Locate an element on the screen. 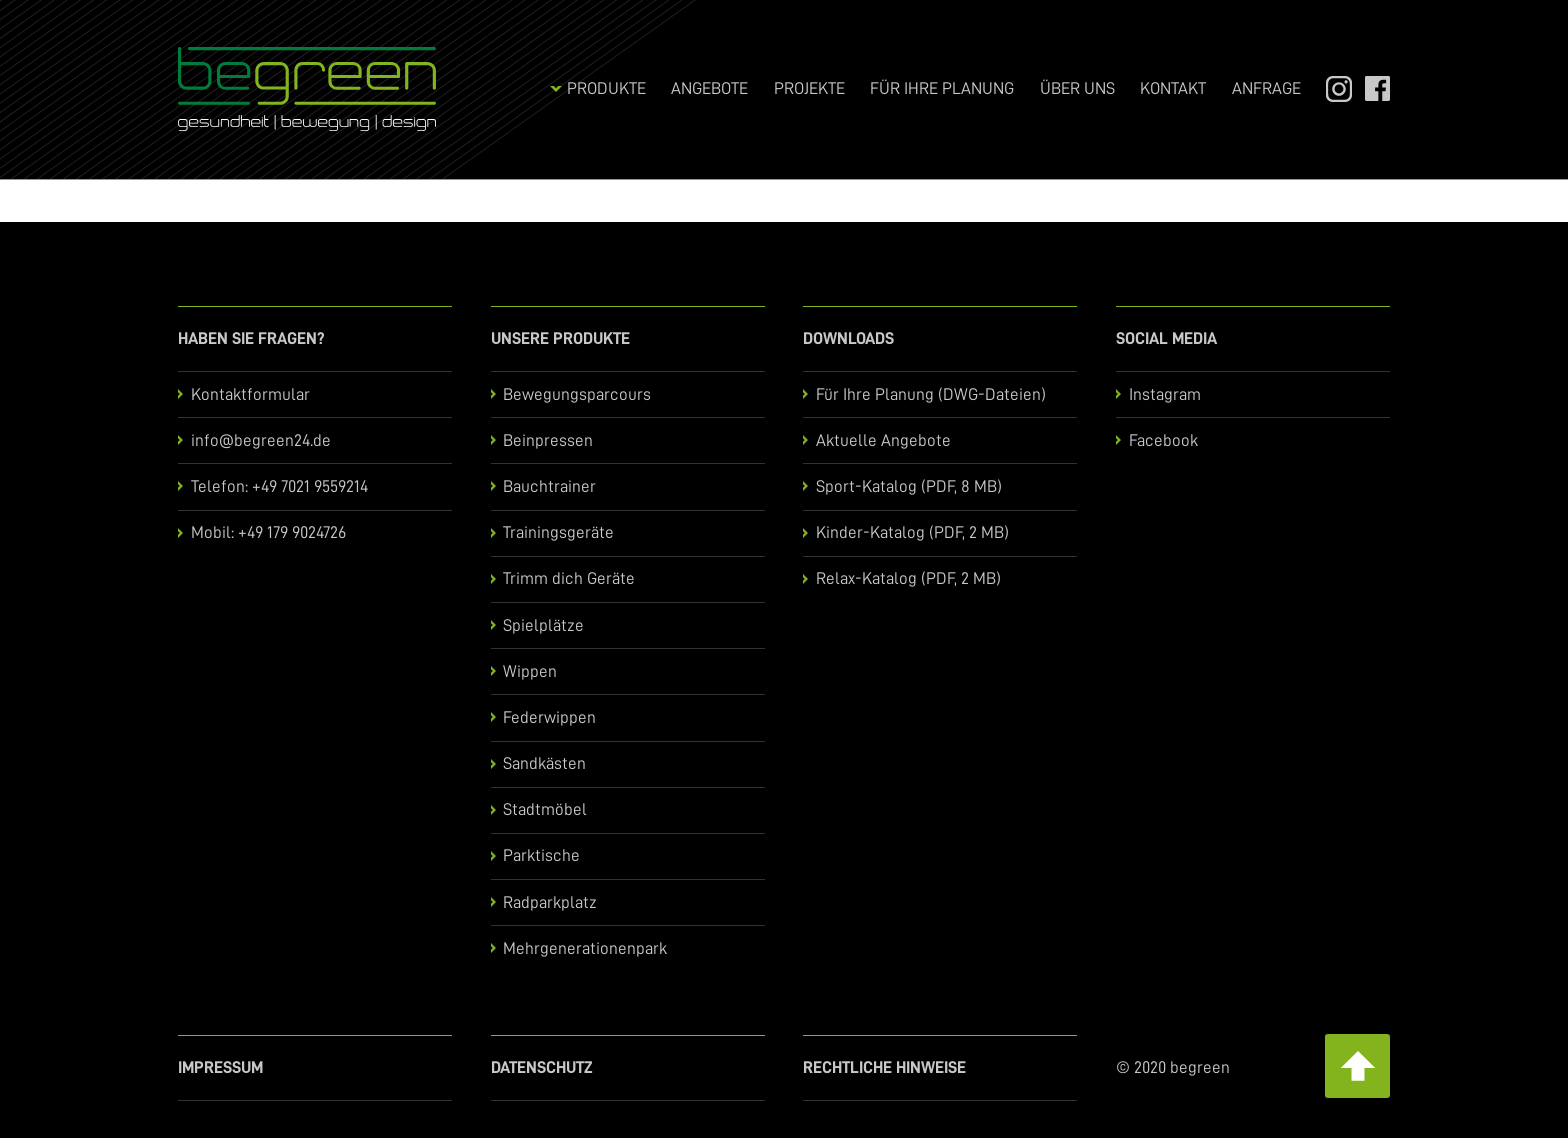  Trimm dich Geräte is located at coordinates (569, 578).